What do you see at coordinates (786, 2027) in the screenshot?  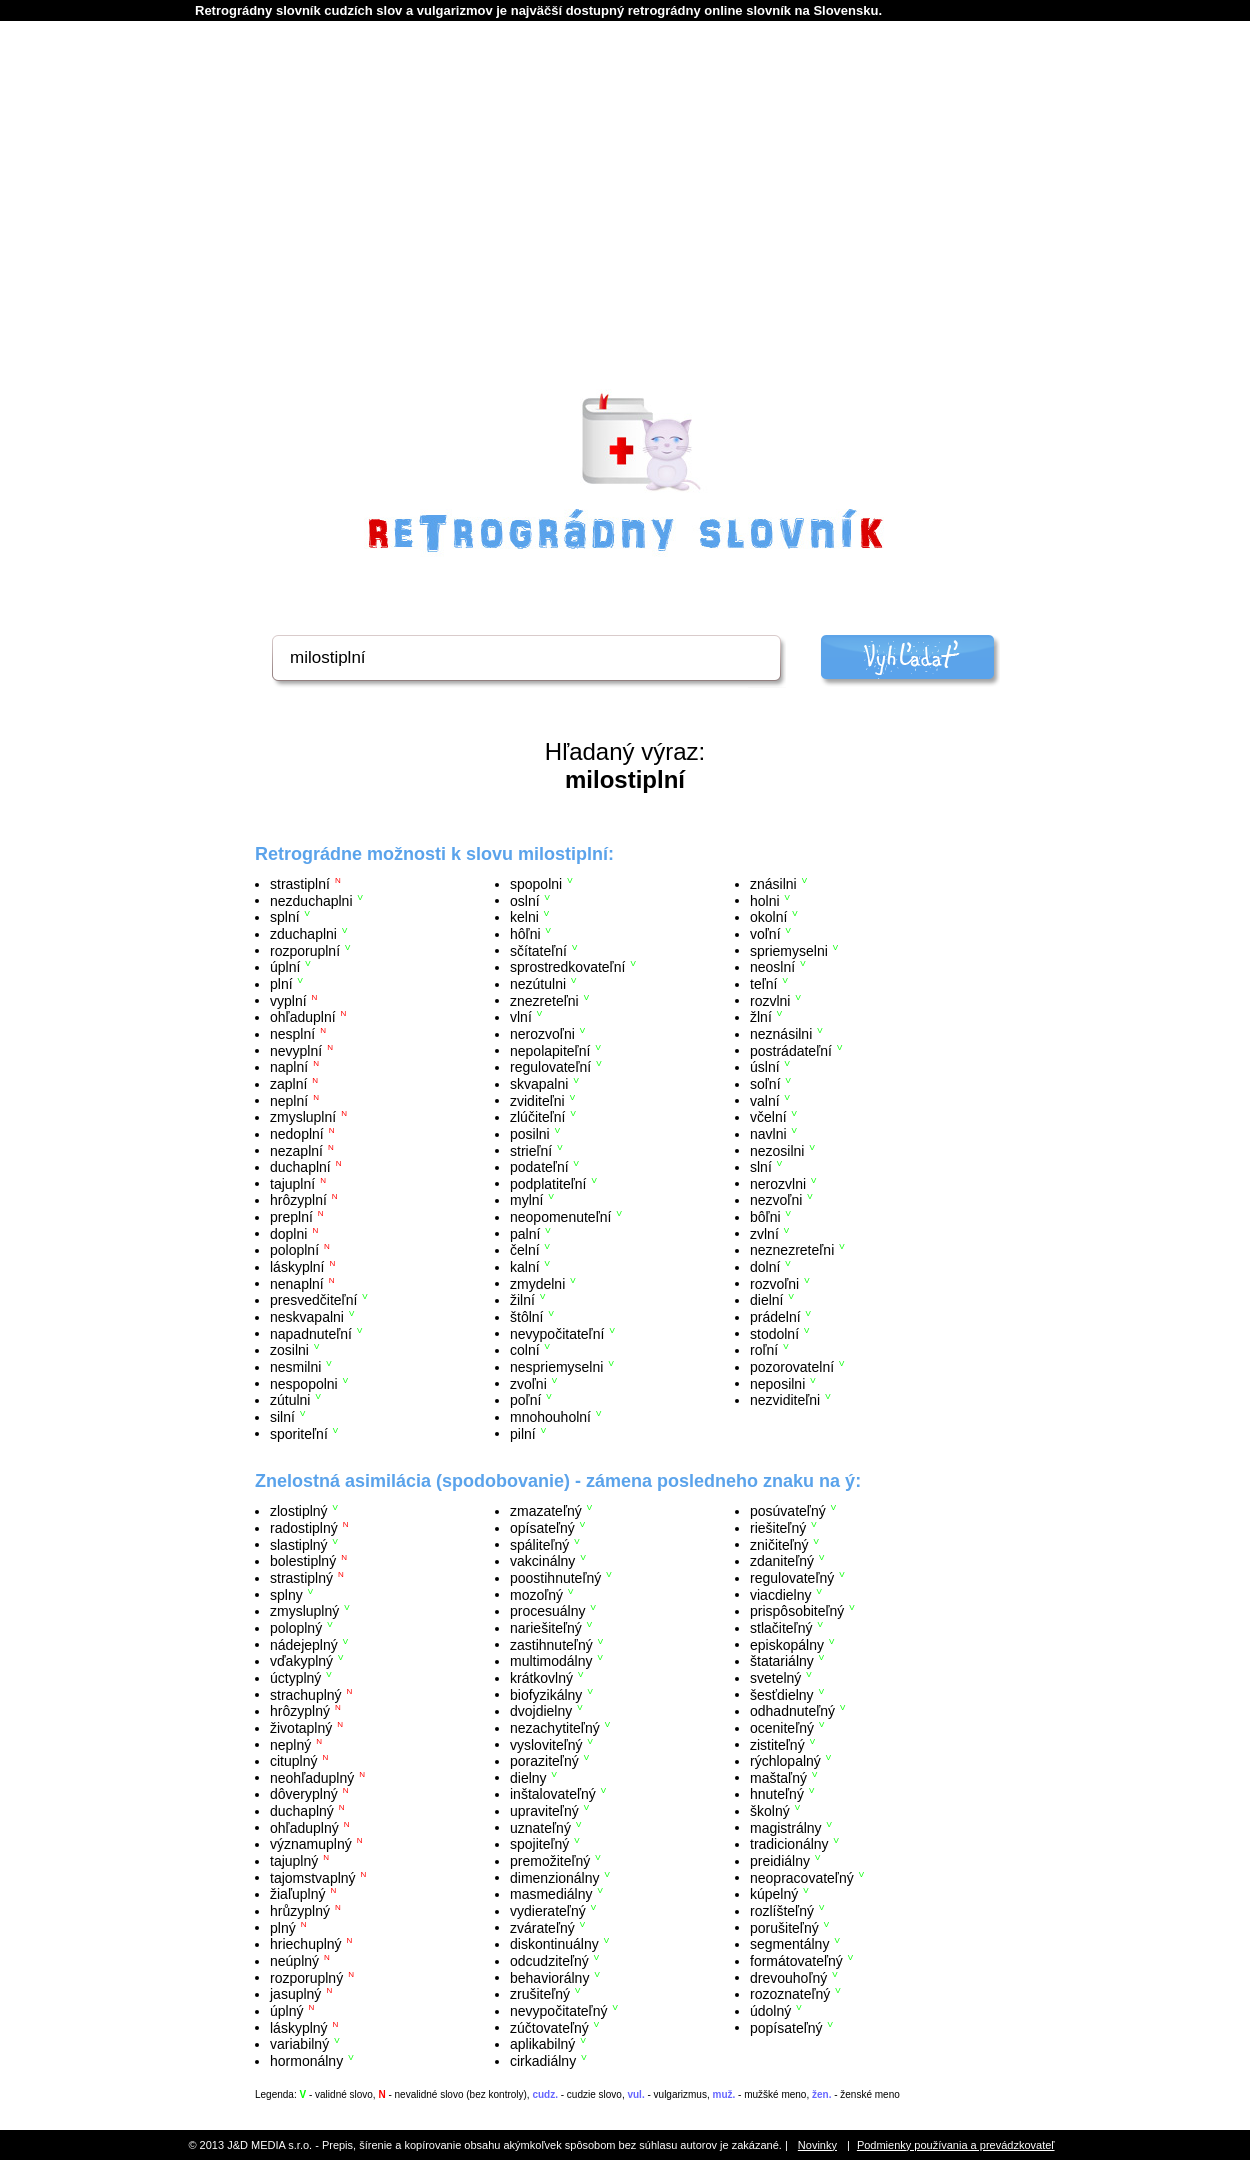 I see `popísateľný` at bounding box center [786, 2027].